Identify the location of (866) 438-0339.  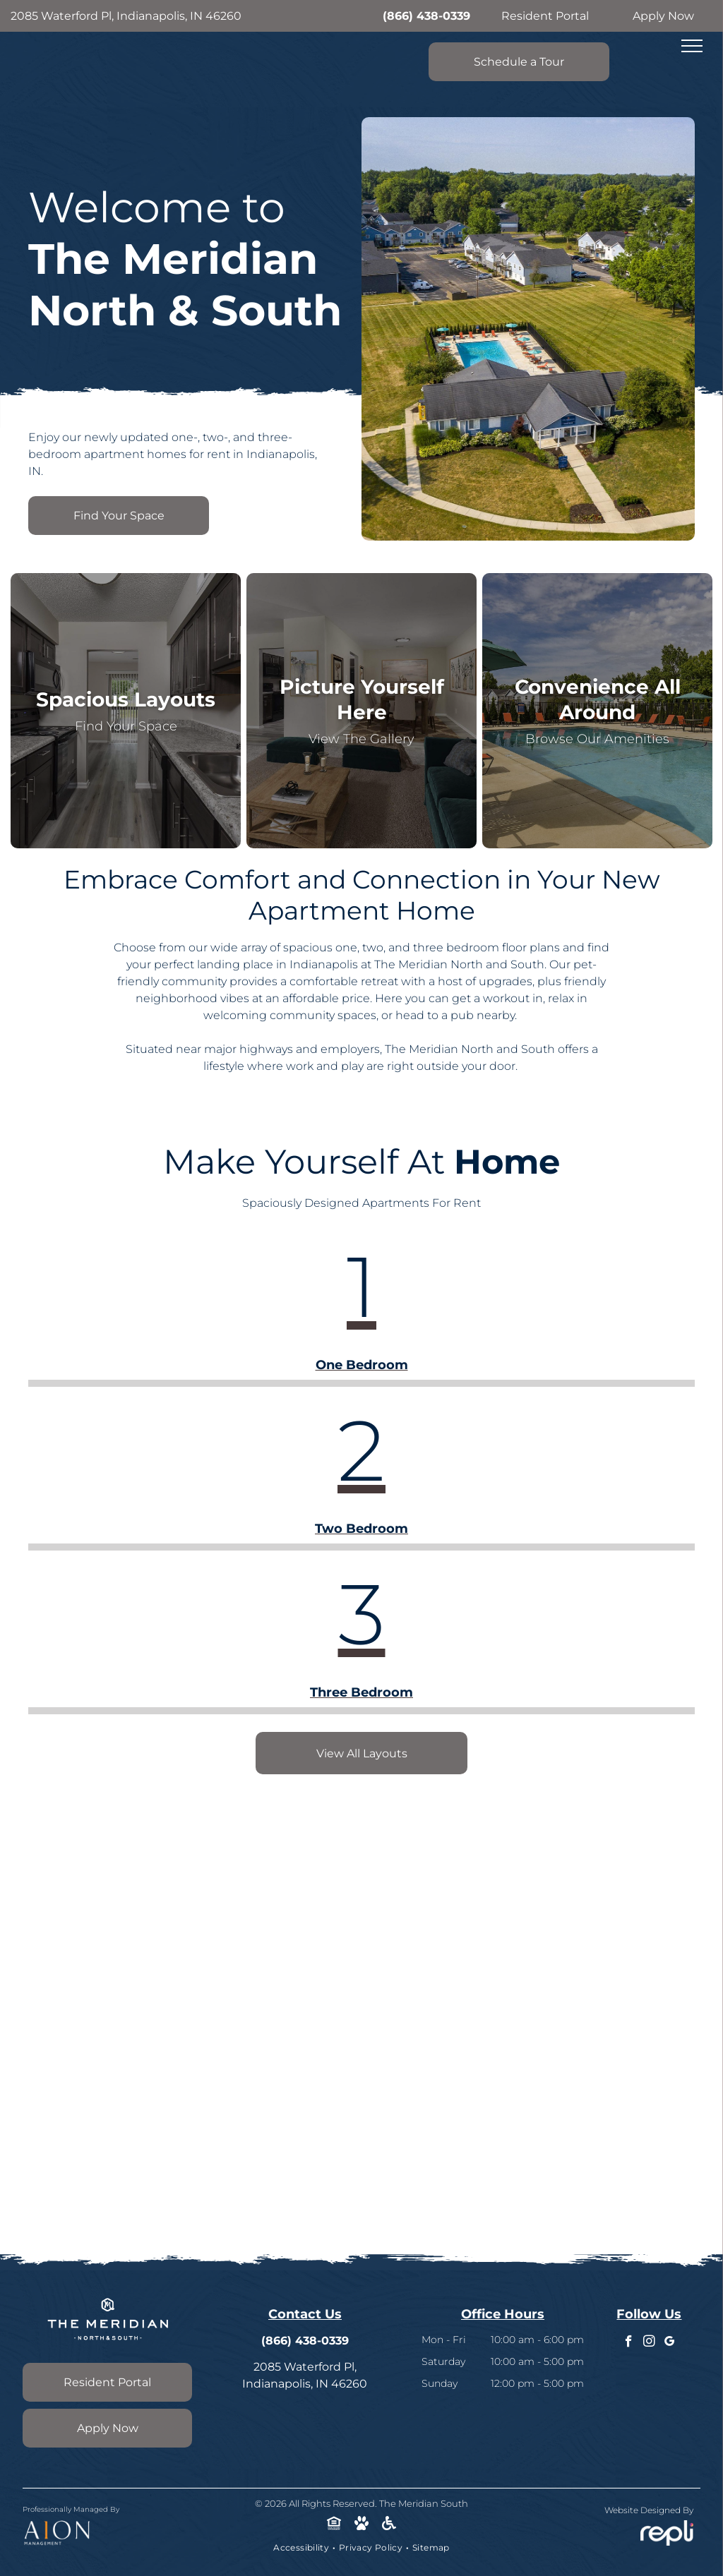
(426, 16).